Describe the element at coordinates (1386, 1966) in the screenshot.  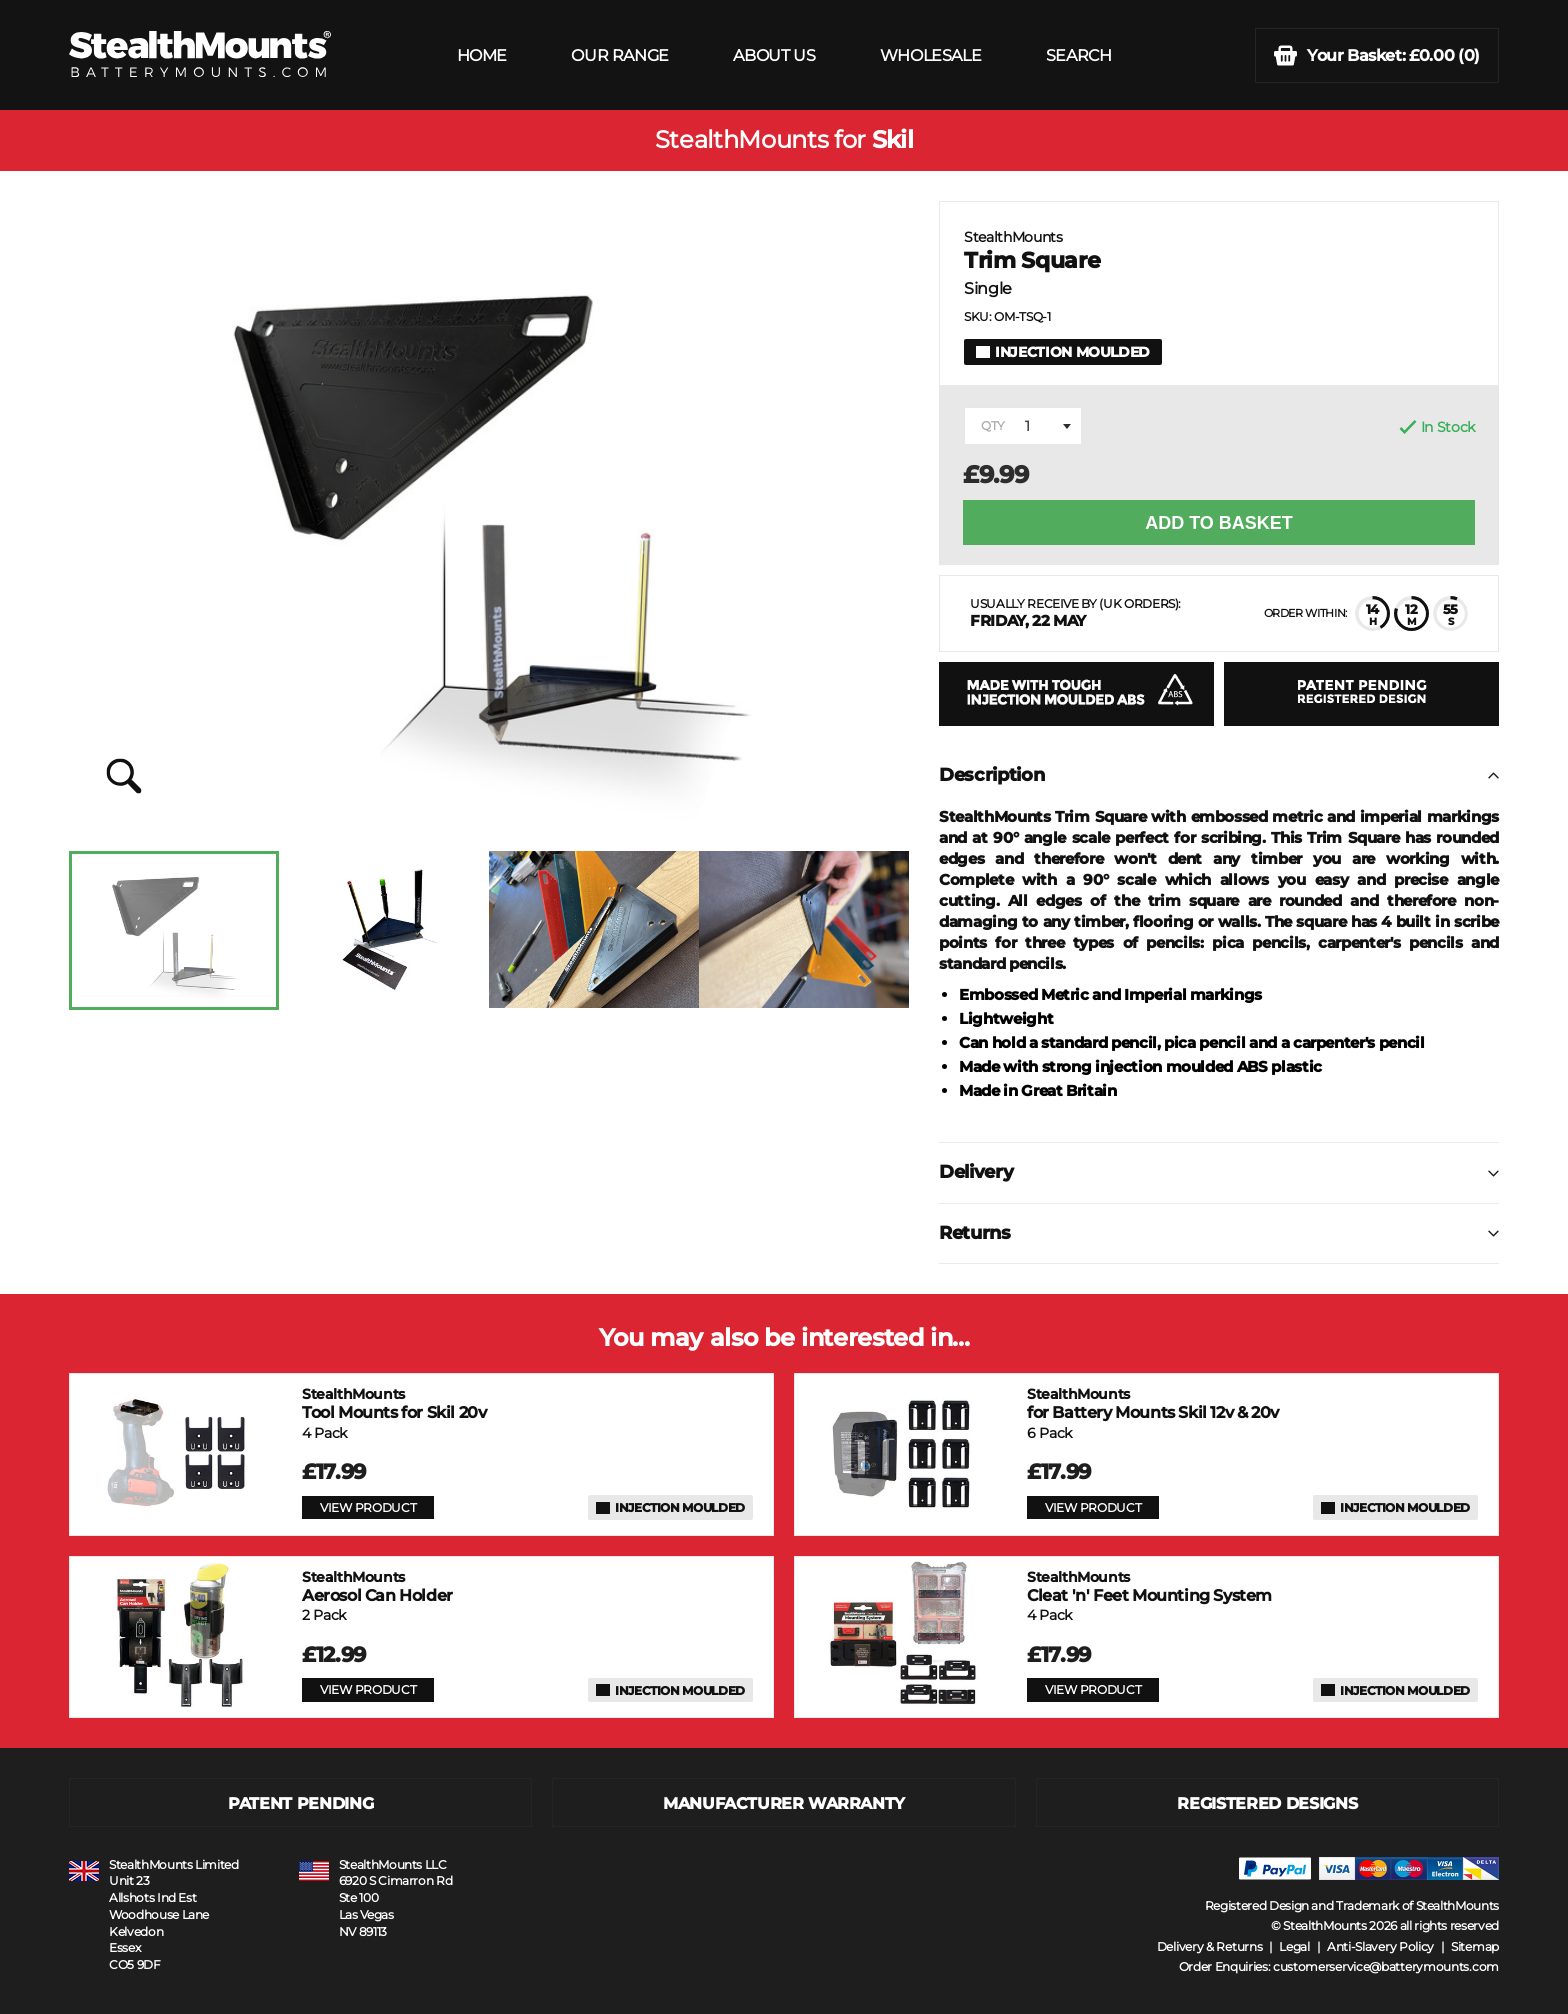
I see `customerservice@batterymounts.com` at that location.